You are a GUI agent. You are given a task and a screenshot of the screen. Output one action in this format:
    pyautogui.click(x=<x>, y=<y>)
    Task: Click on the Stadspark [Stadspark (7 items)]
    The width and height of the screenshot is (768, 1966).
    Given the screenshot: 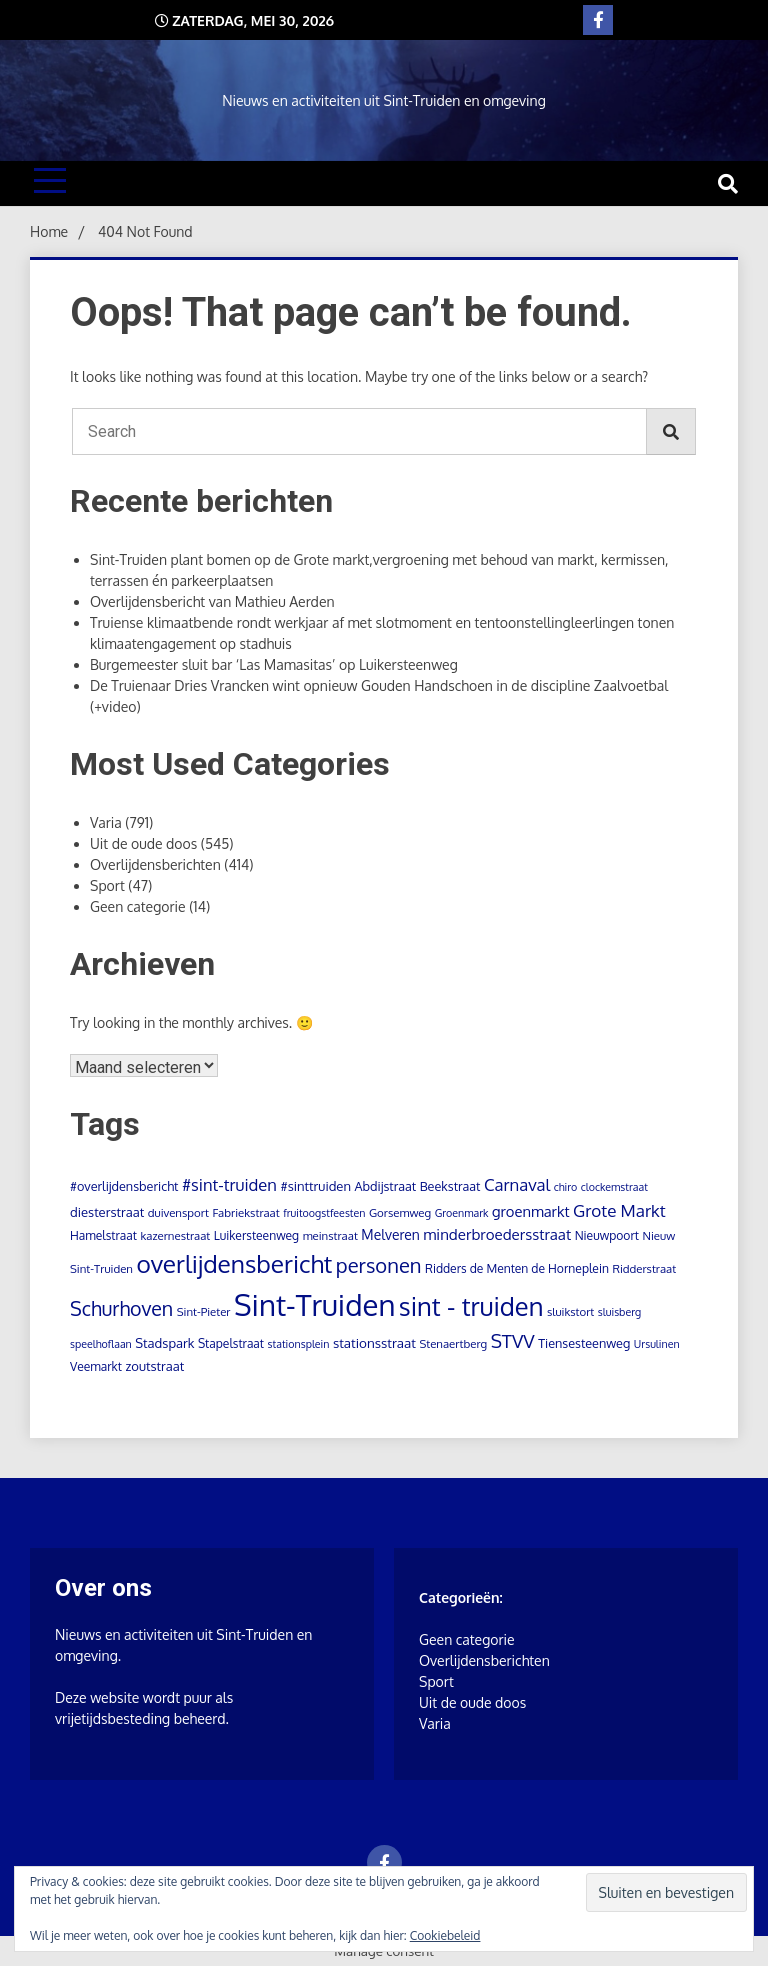 What is the action you would take?
    pyautogui.click(x=164, y=1343)
    